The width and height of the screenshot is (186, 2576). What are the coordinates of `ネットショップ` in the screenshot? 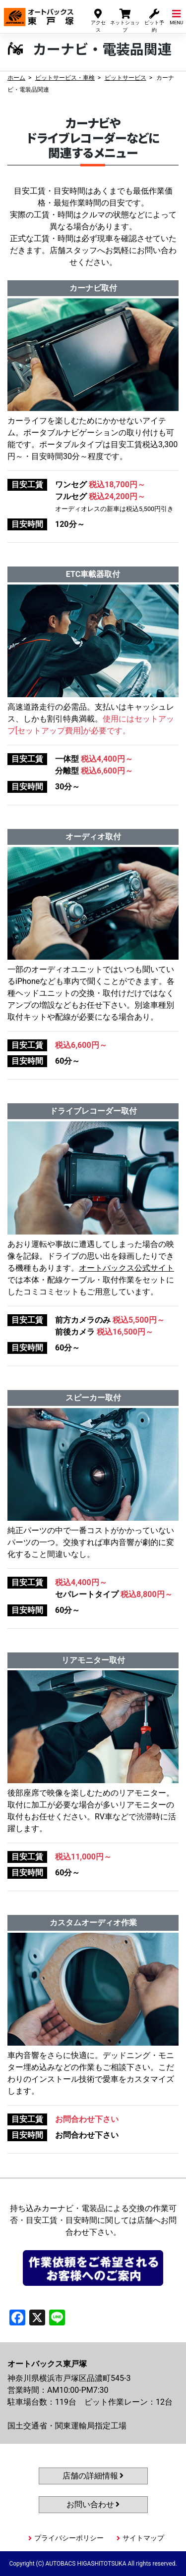 It's located at (125, 20).